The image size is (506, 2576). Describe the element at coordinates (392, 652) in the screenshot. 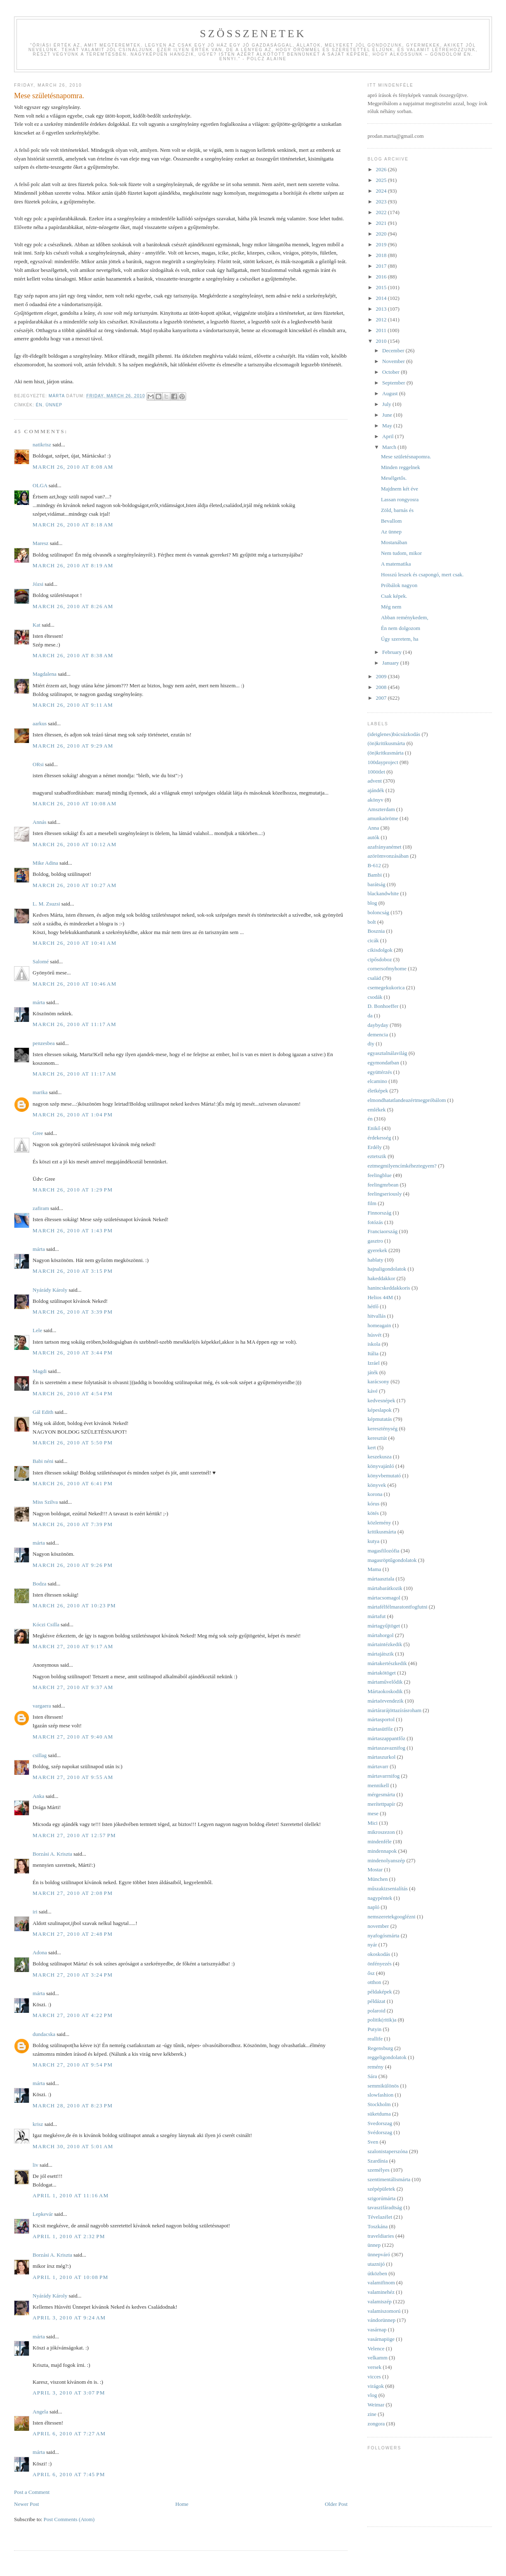

I see `February` at that location.